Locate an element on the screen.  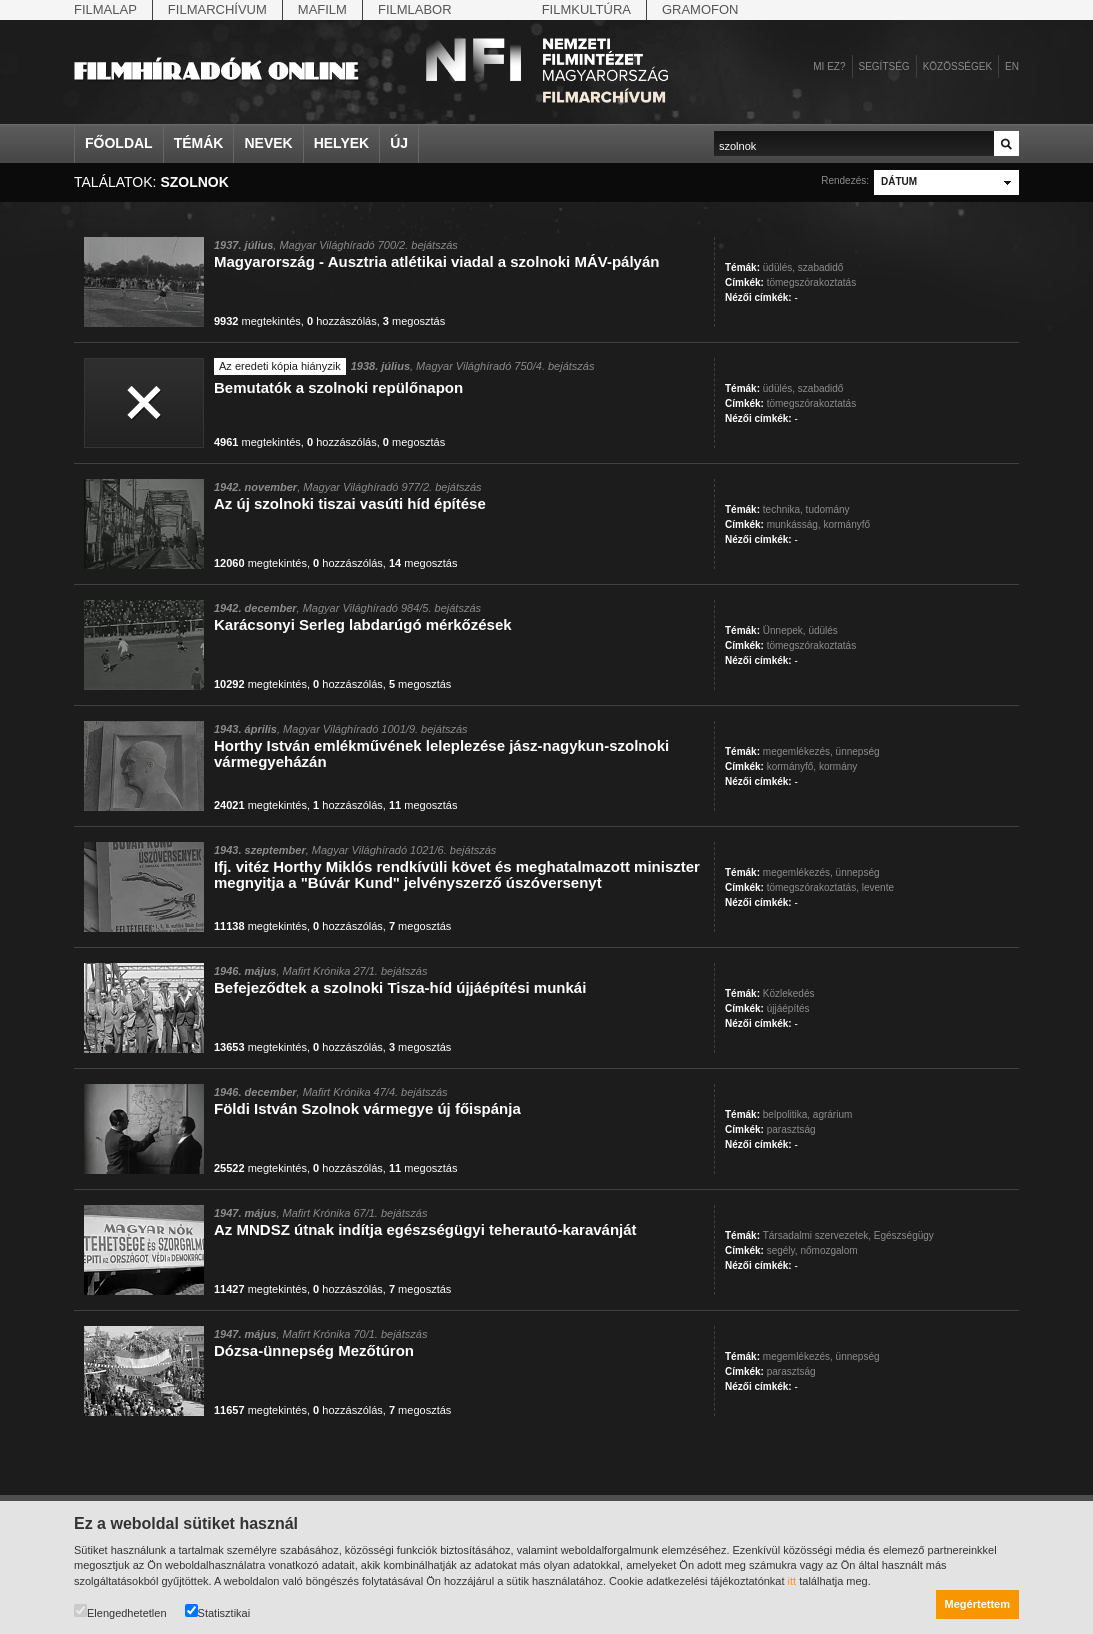
Mi ez? is located at coordinates (829, 66).